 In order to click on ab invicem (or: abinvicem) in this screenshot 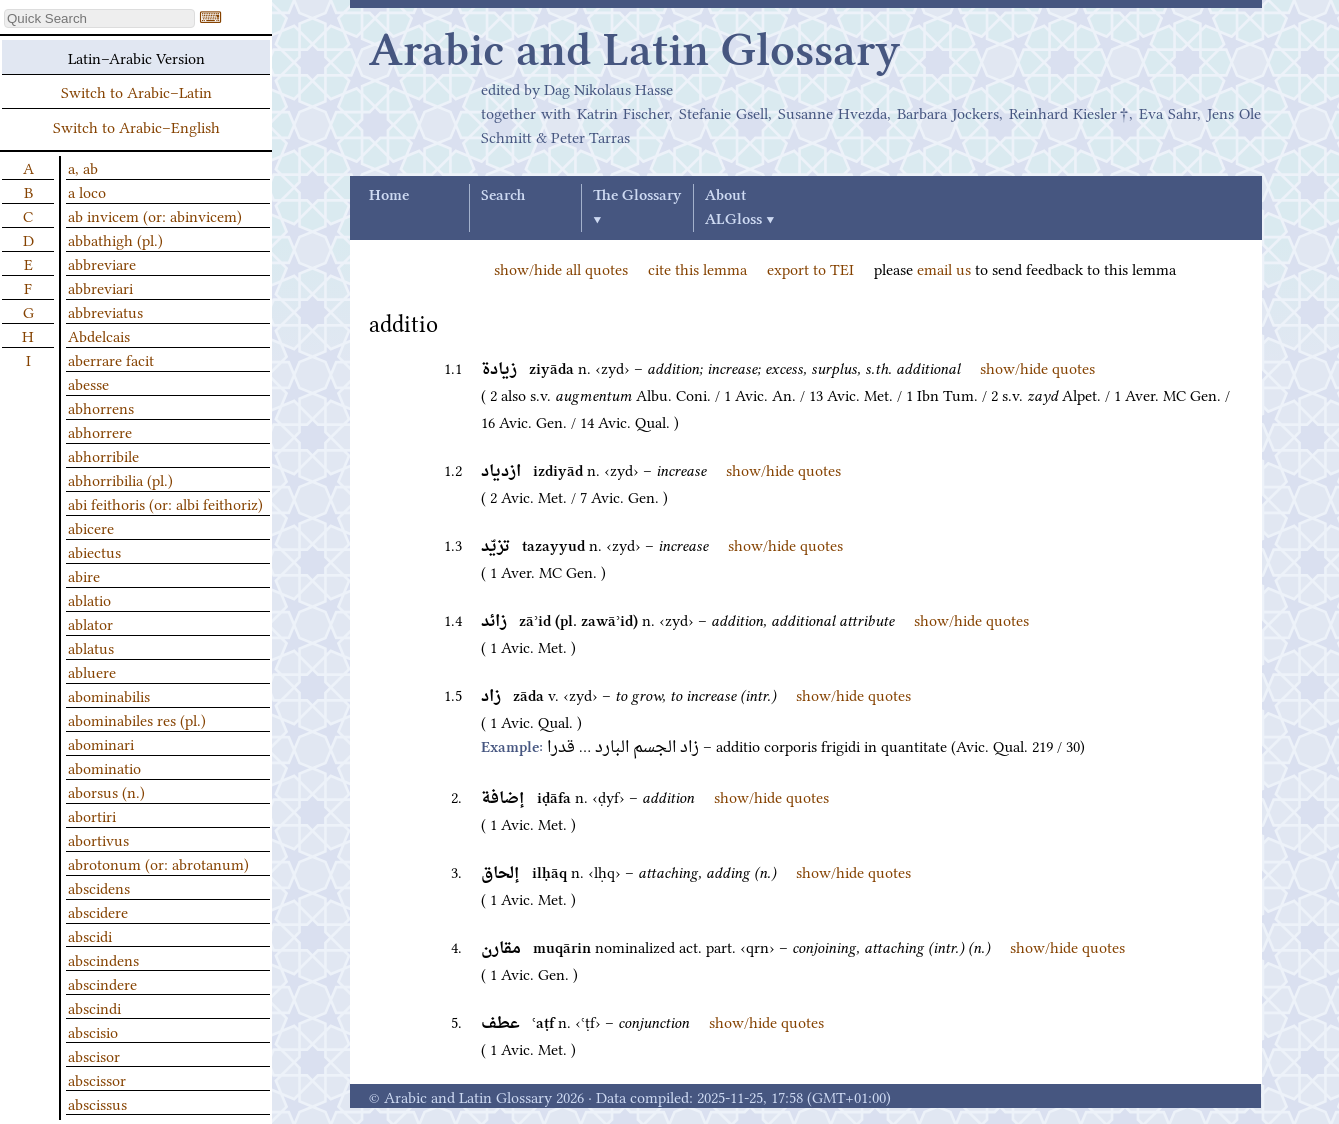, I will do `click(155, 215)`.